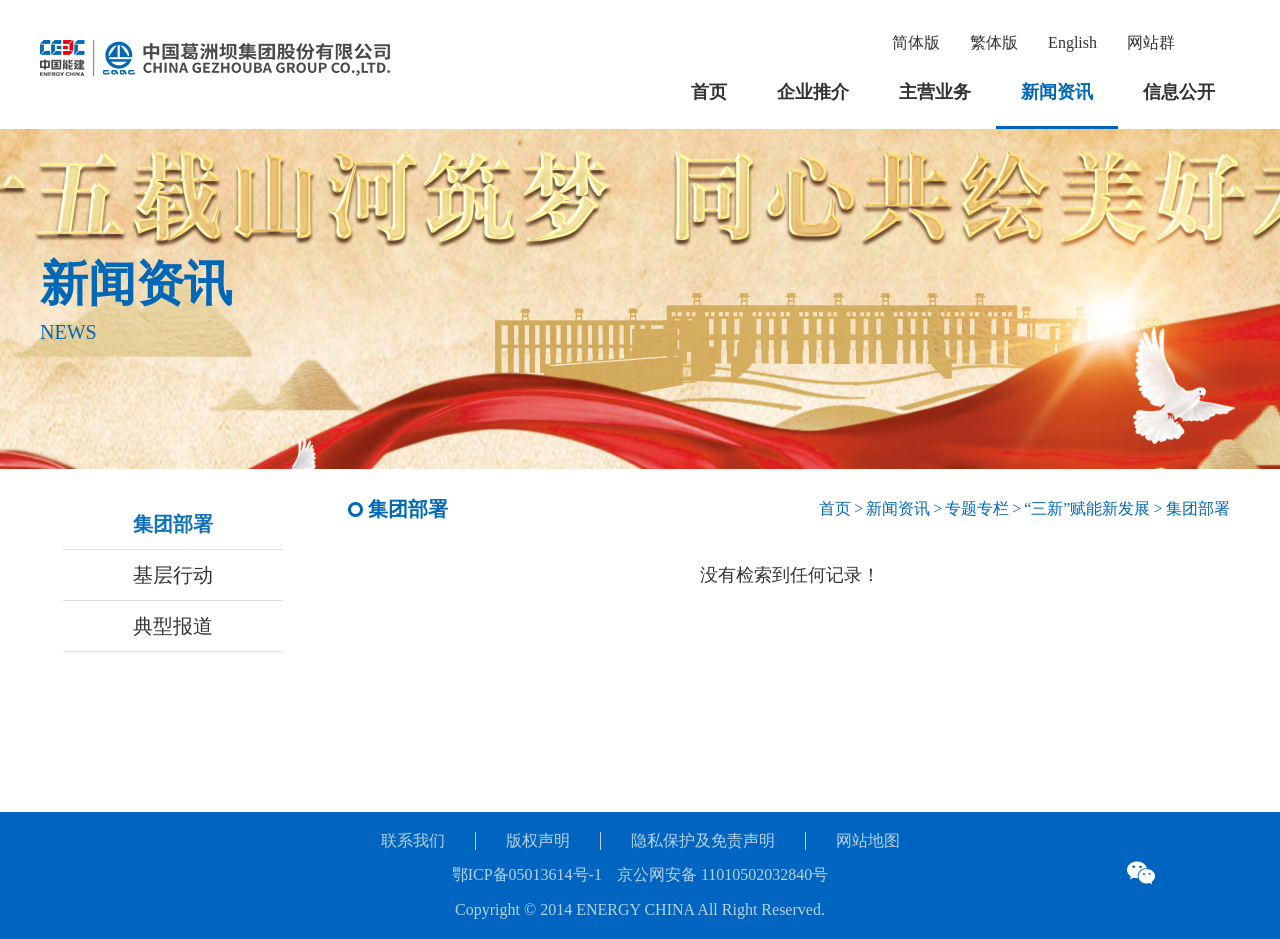  What do you see at coordinates (709, 92) in the screenshot?
I see `首页` at bounding box center [709, 92].